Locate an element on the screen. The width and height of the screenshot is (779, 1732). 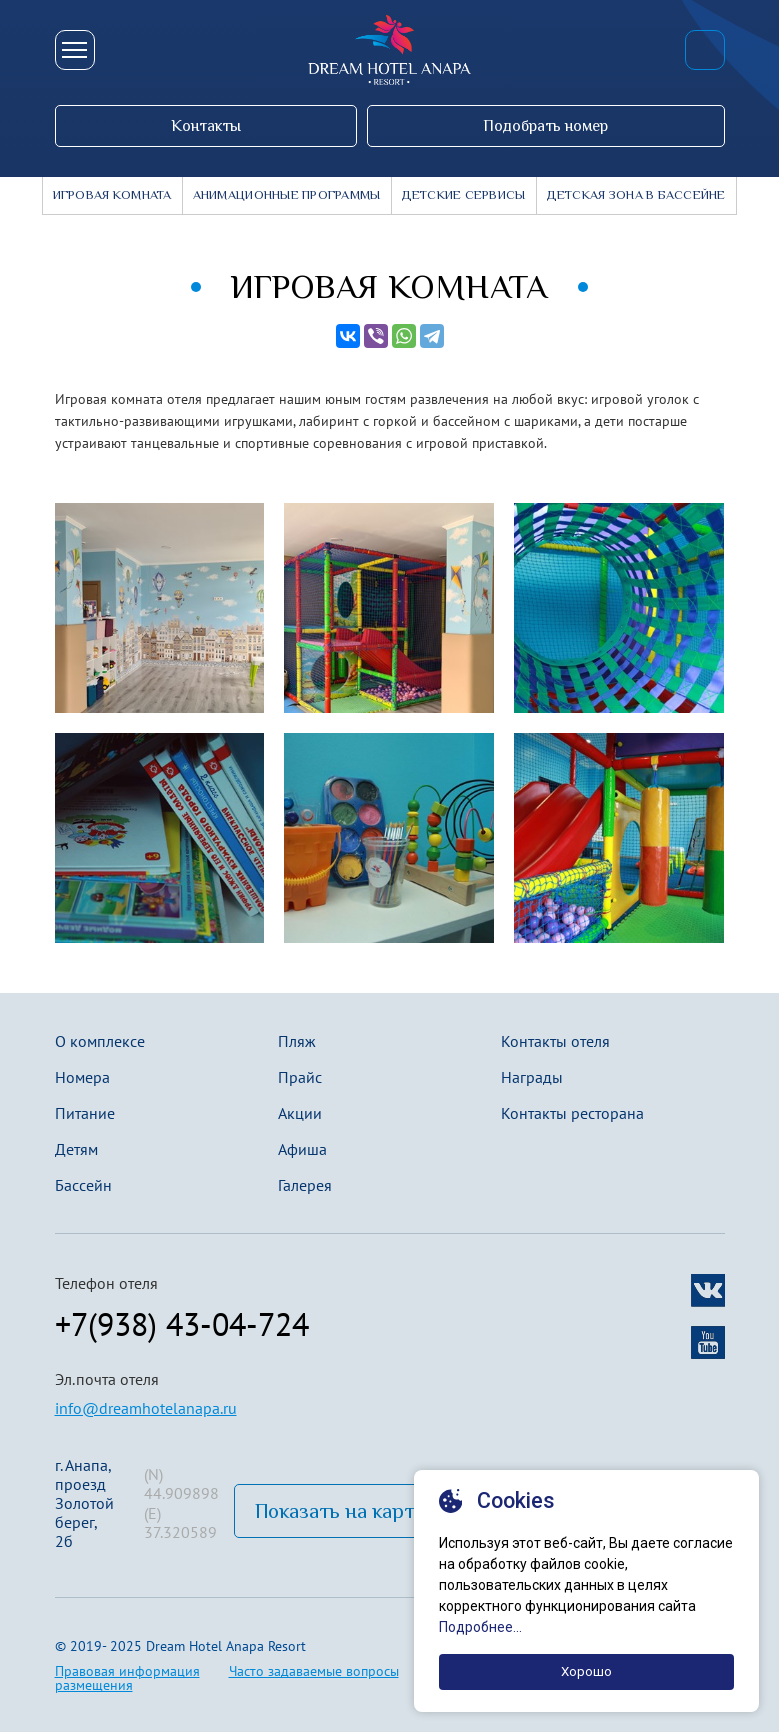
Питание is located at coordinates (85, 1113).